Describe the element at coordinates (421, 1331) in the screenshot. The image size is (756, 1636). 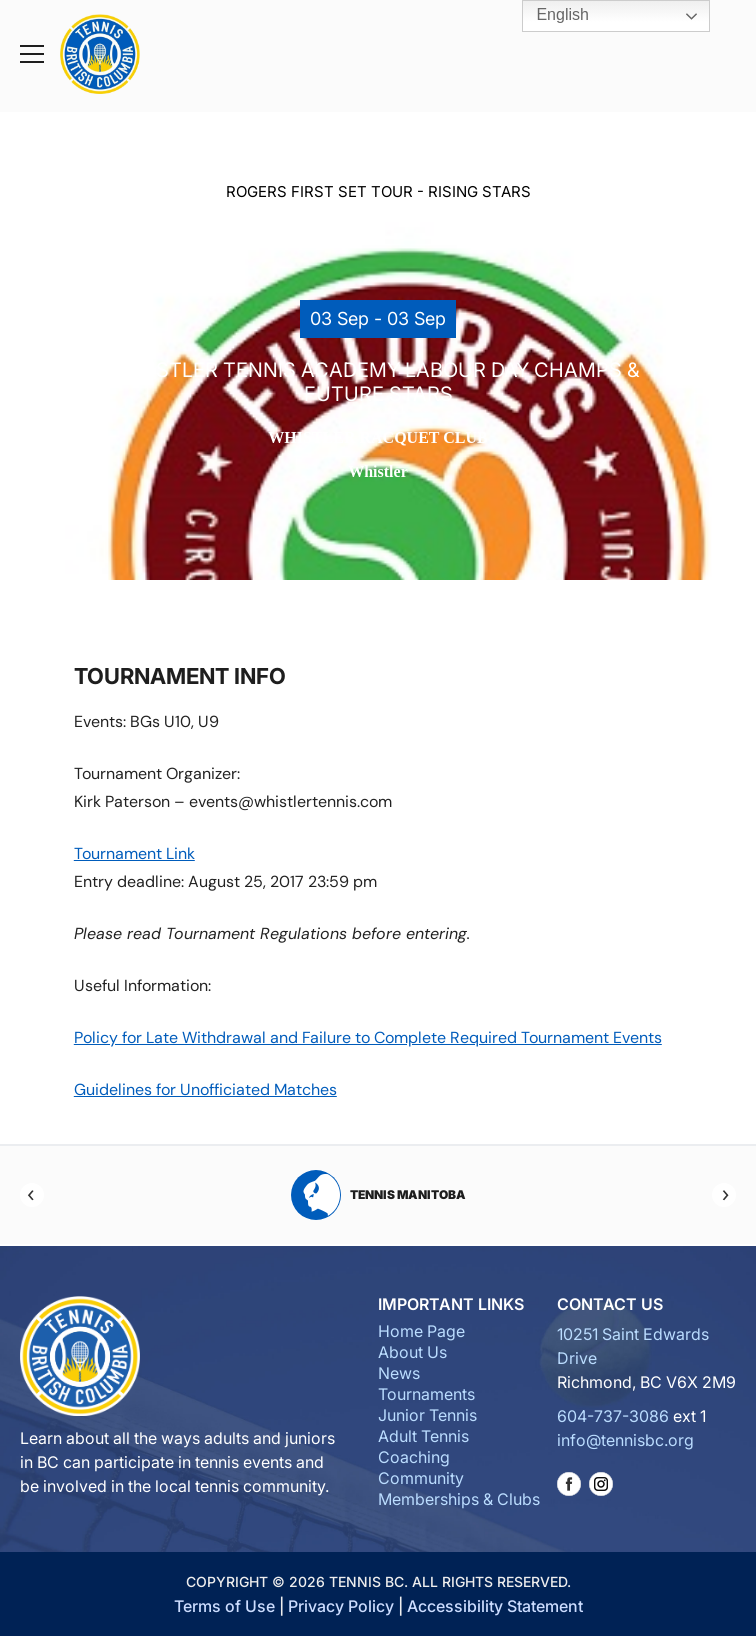
I see `Home Page` at that location.